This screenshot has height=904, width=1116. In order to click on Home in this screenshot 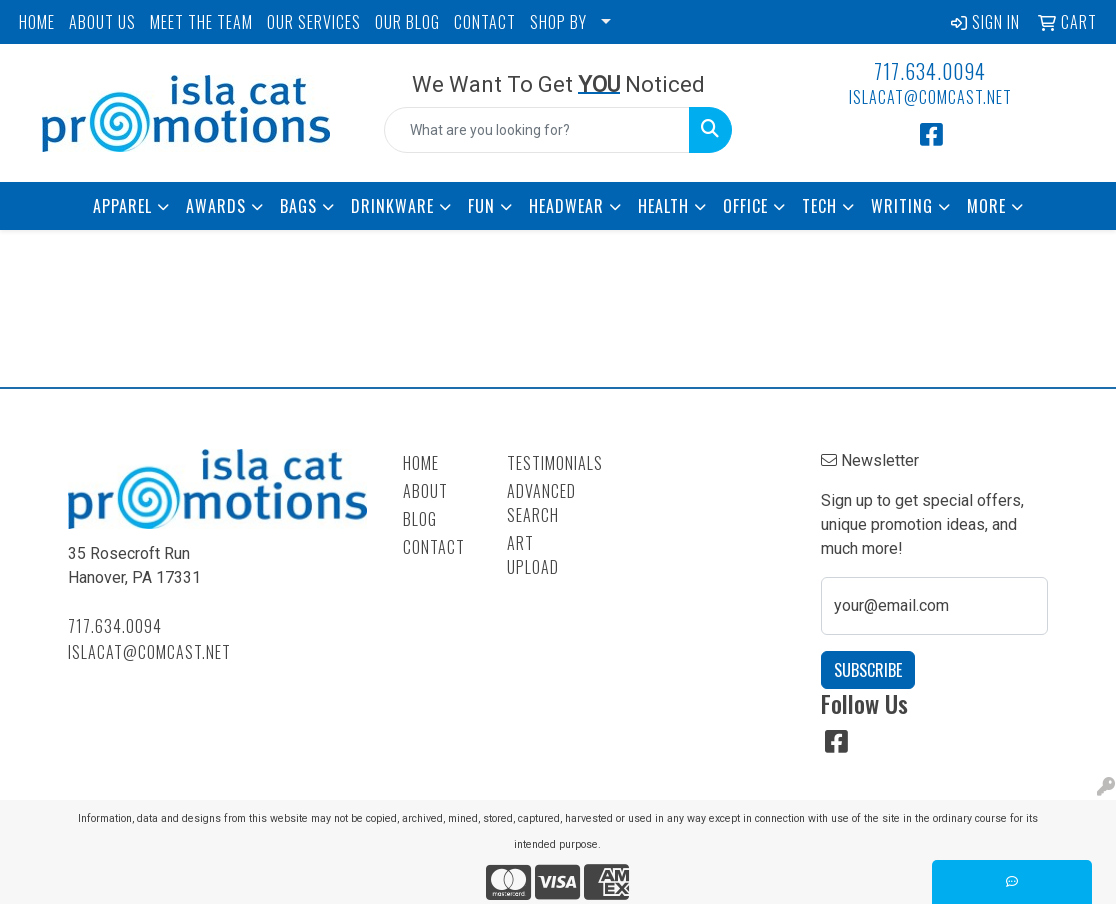, I will do `click(421, 463)`.